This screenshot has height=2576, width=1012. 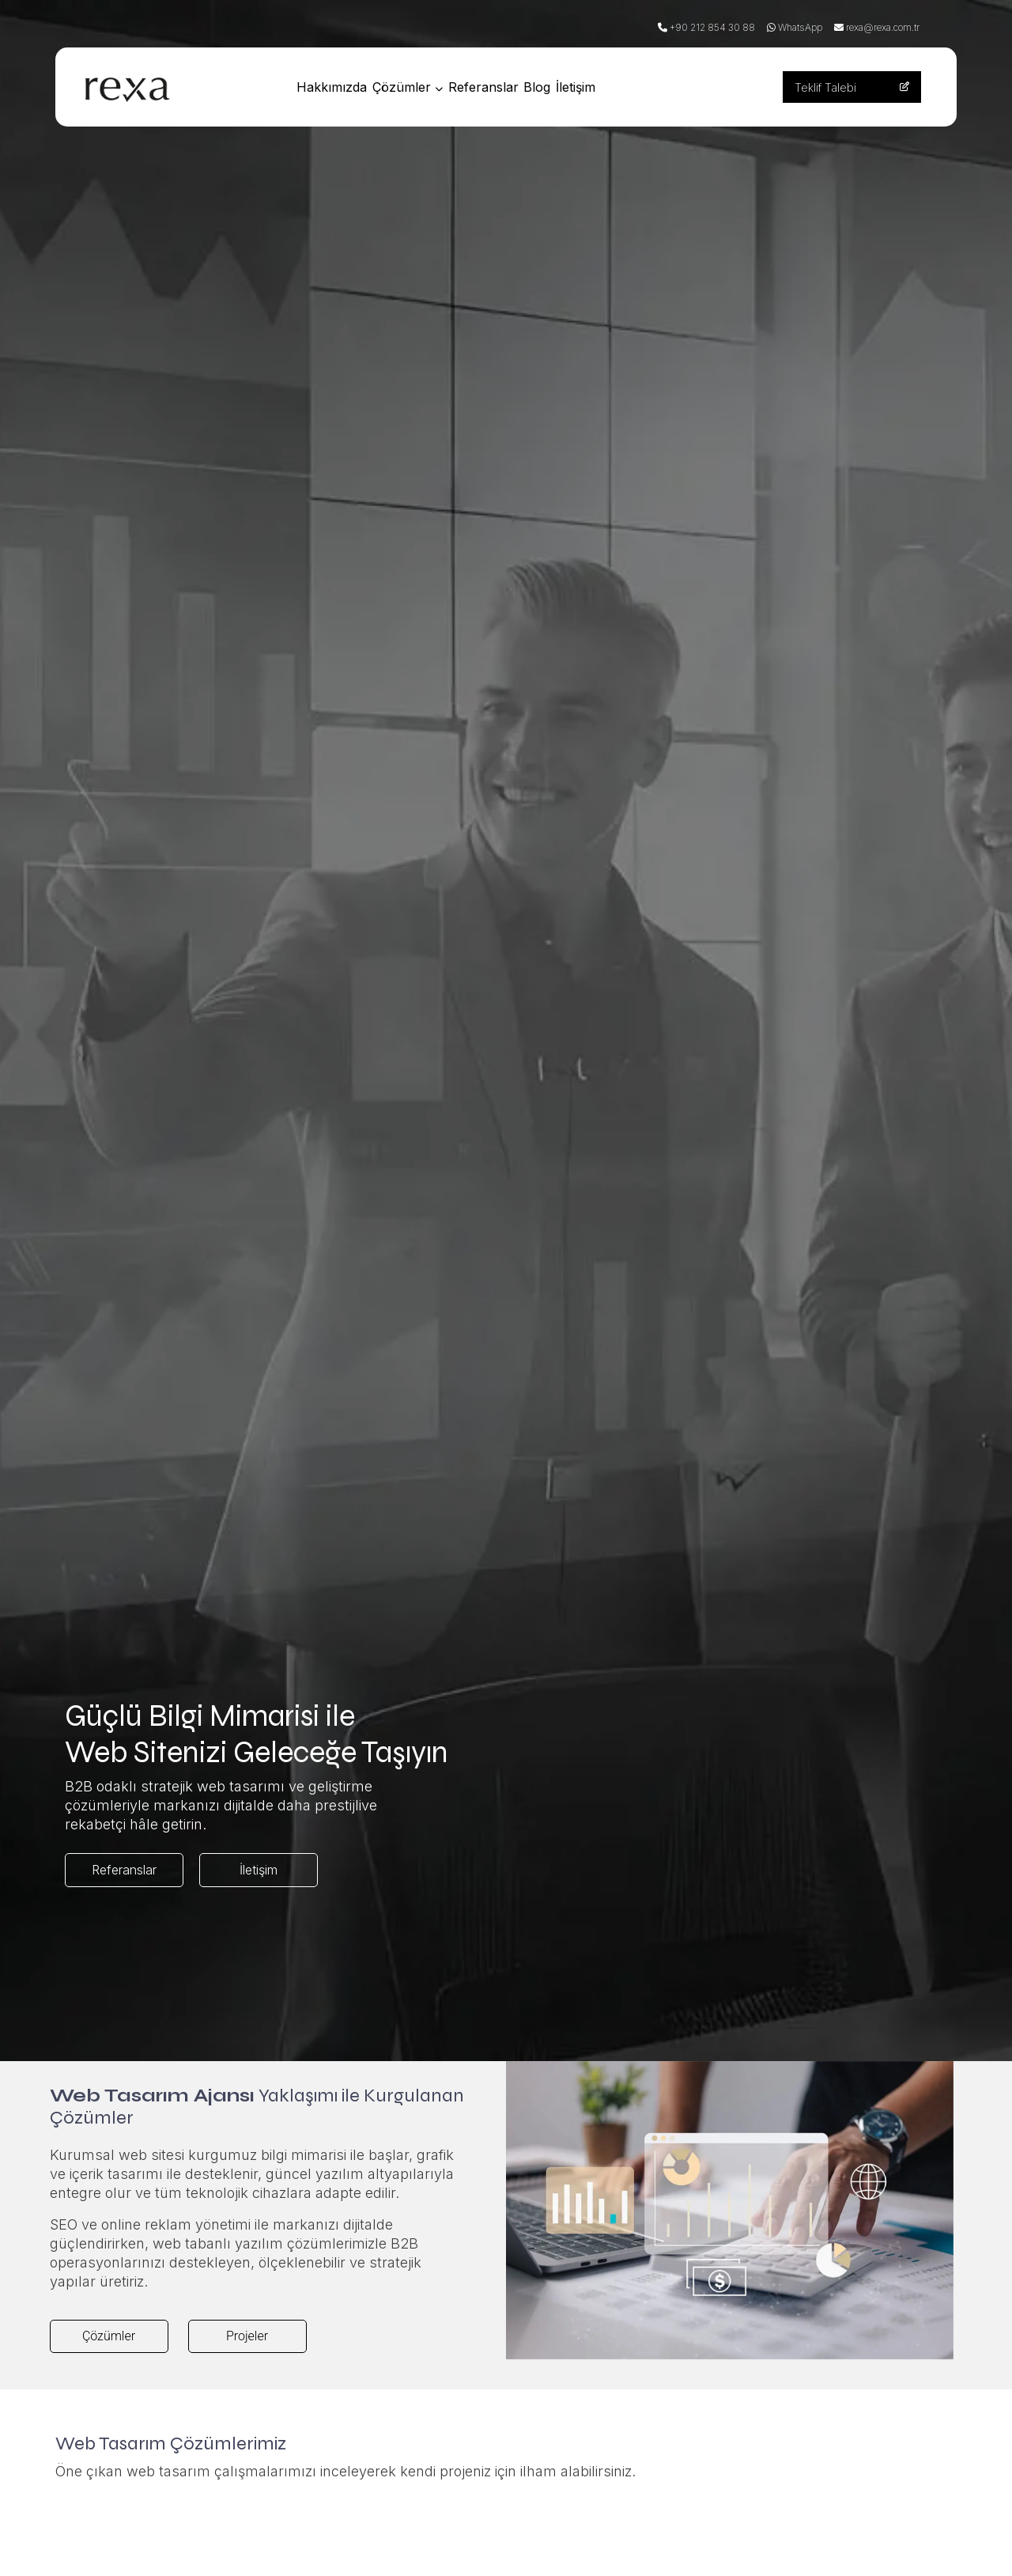 I want to click on Teklif Talebi, so click(x=852, y=87).